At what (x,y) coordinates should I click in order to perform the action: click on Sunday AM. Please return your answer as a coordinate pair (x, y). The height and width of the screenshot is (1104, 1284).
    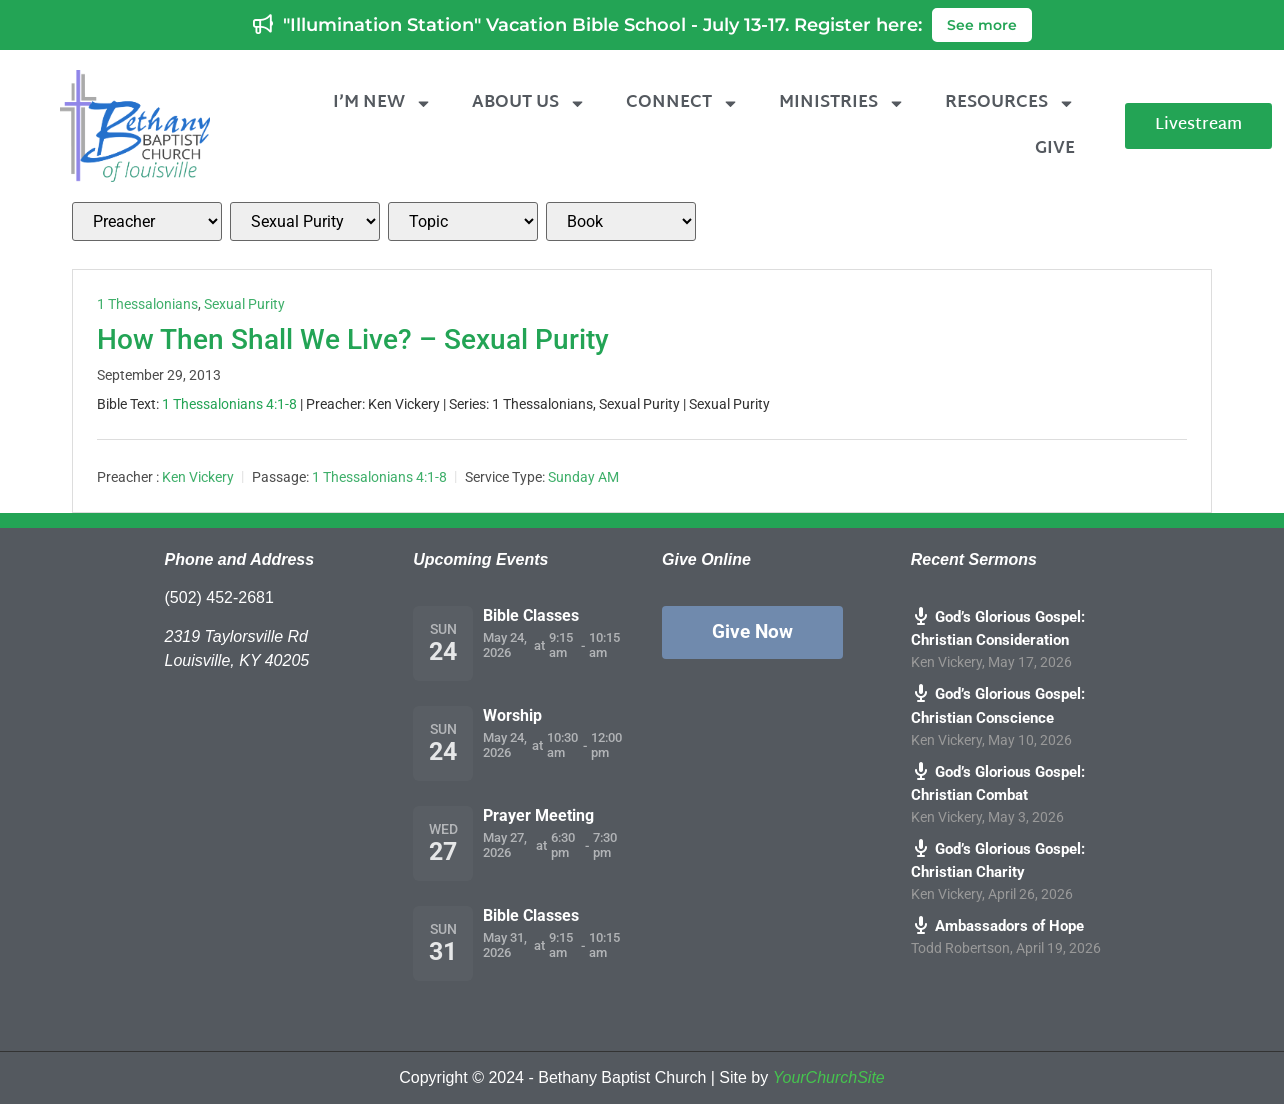
    Looking at the image, I should click on (583, 477).